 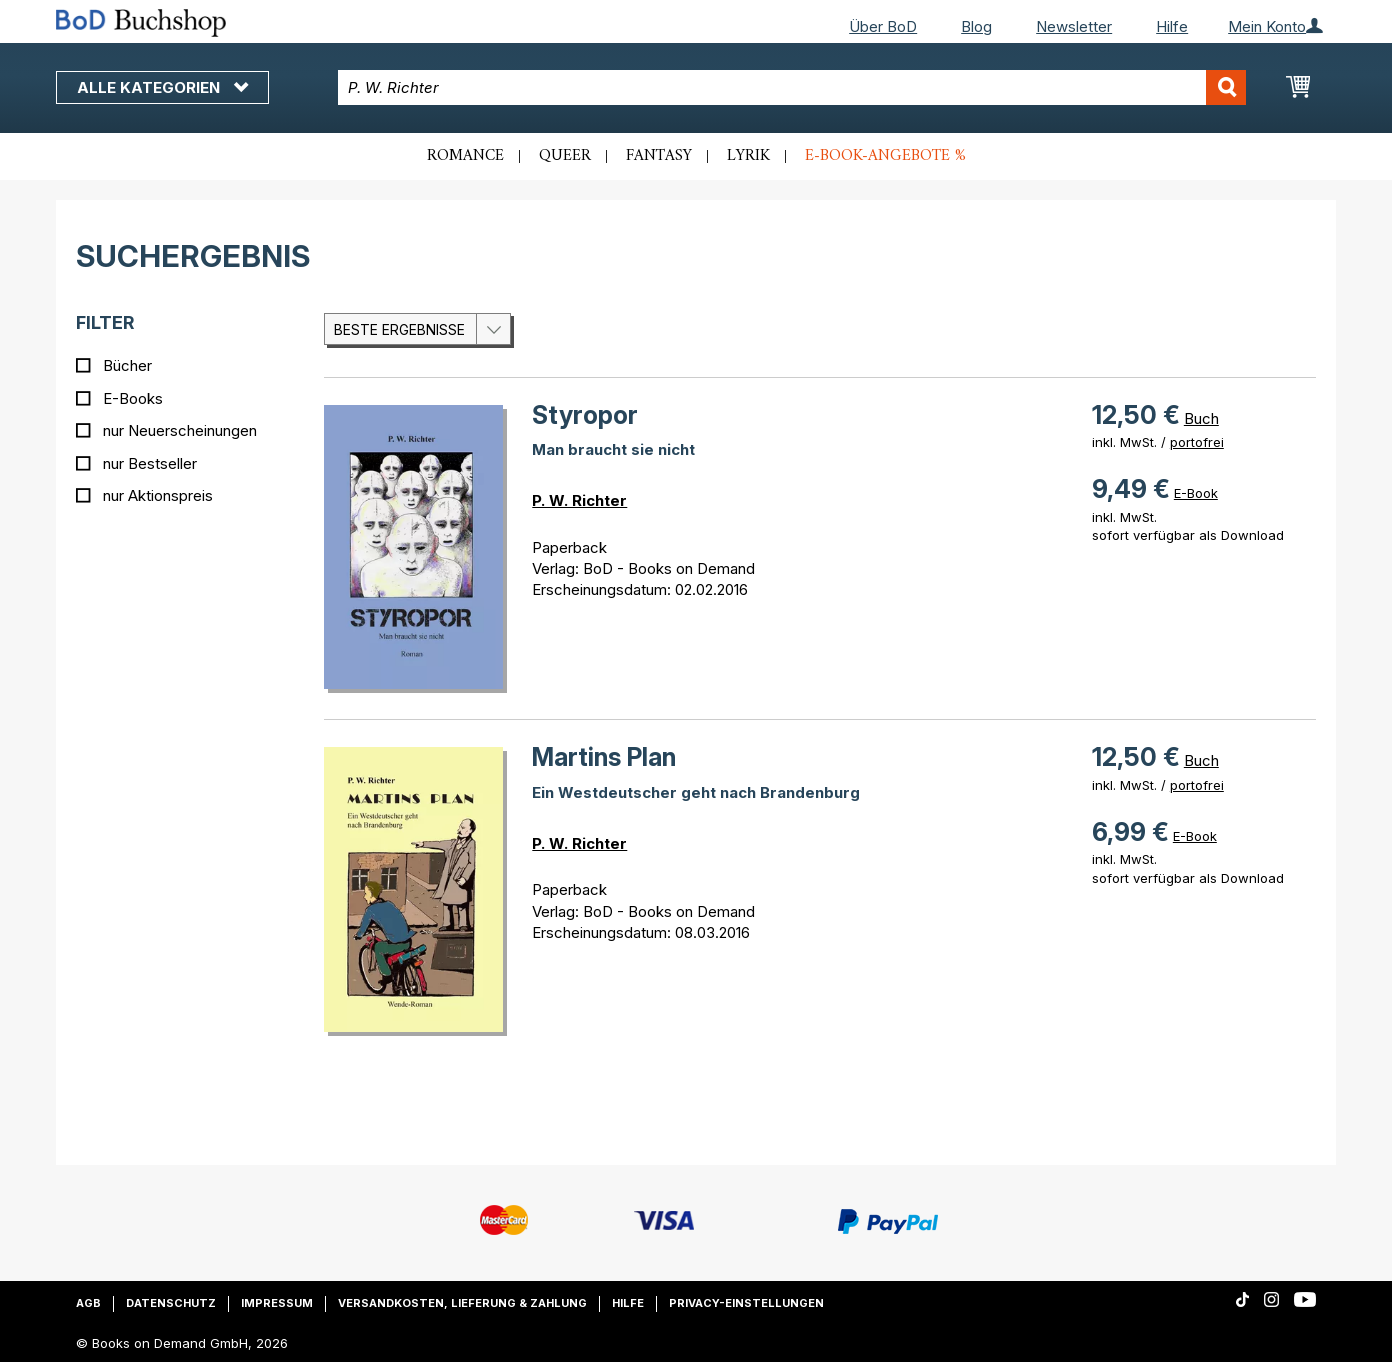 I want to click on Styropor, so click(x=585, y=415).